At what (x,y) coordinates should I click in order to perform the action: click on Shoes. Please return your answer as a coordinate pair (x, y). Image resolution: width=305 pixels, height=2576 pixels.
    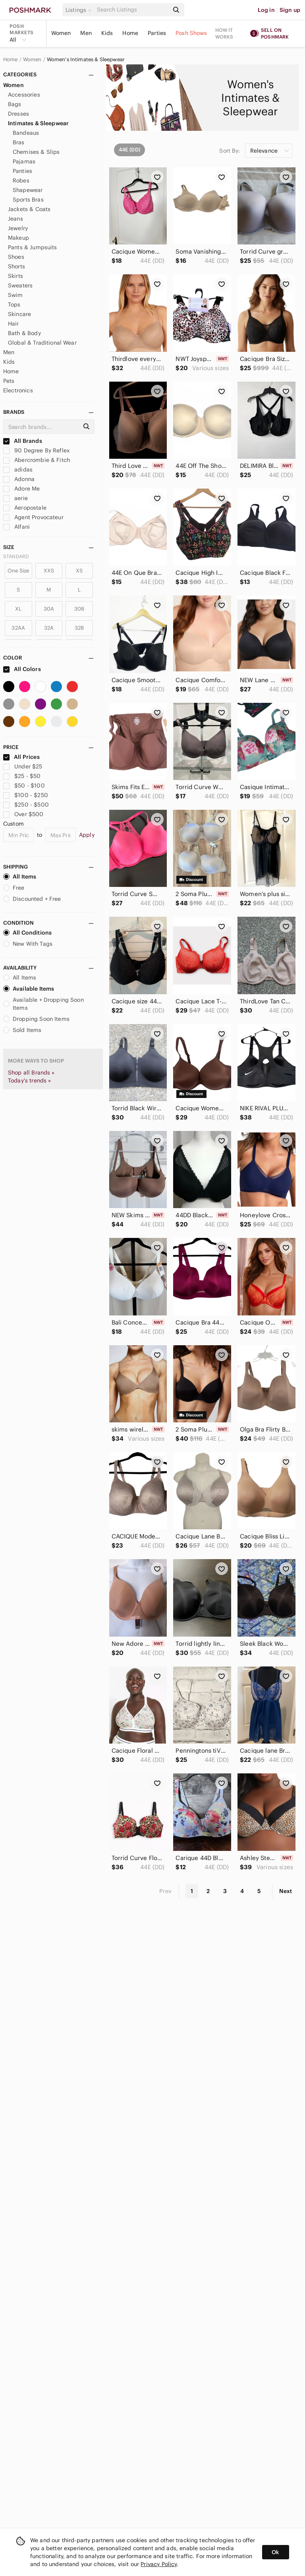
    Looking at the image, I should click on (16, 256).